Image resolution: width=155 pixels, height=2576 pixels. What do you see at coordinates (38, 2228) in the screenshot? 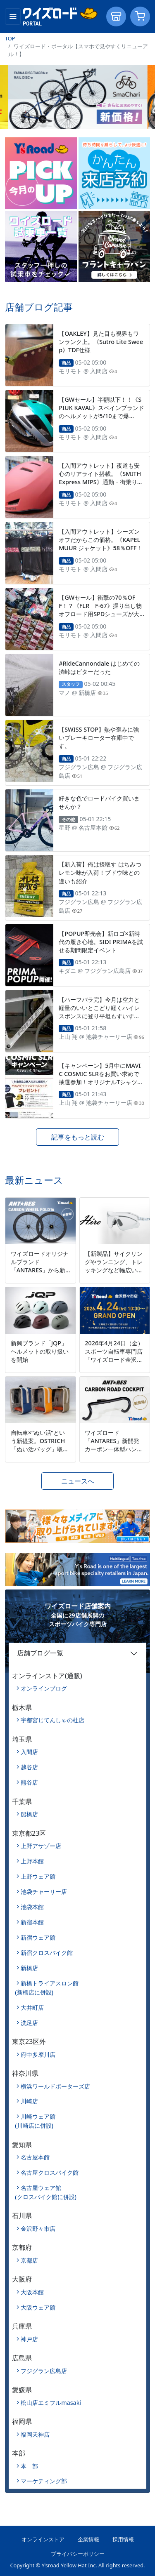
I see `金沢野々市店` at bounding box center [38, 2228].